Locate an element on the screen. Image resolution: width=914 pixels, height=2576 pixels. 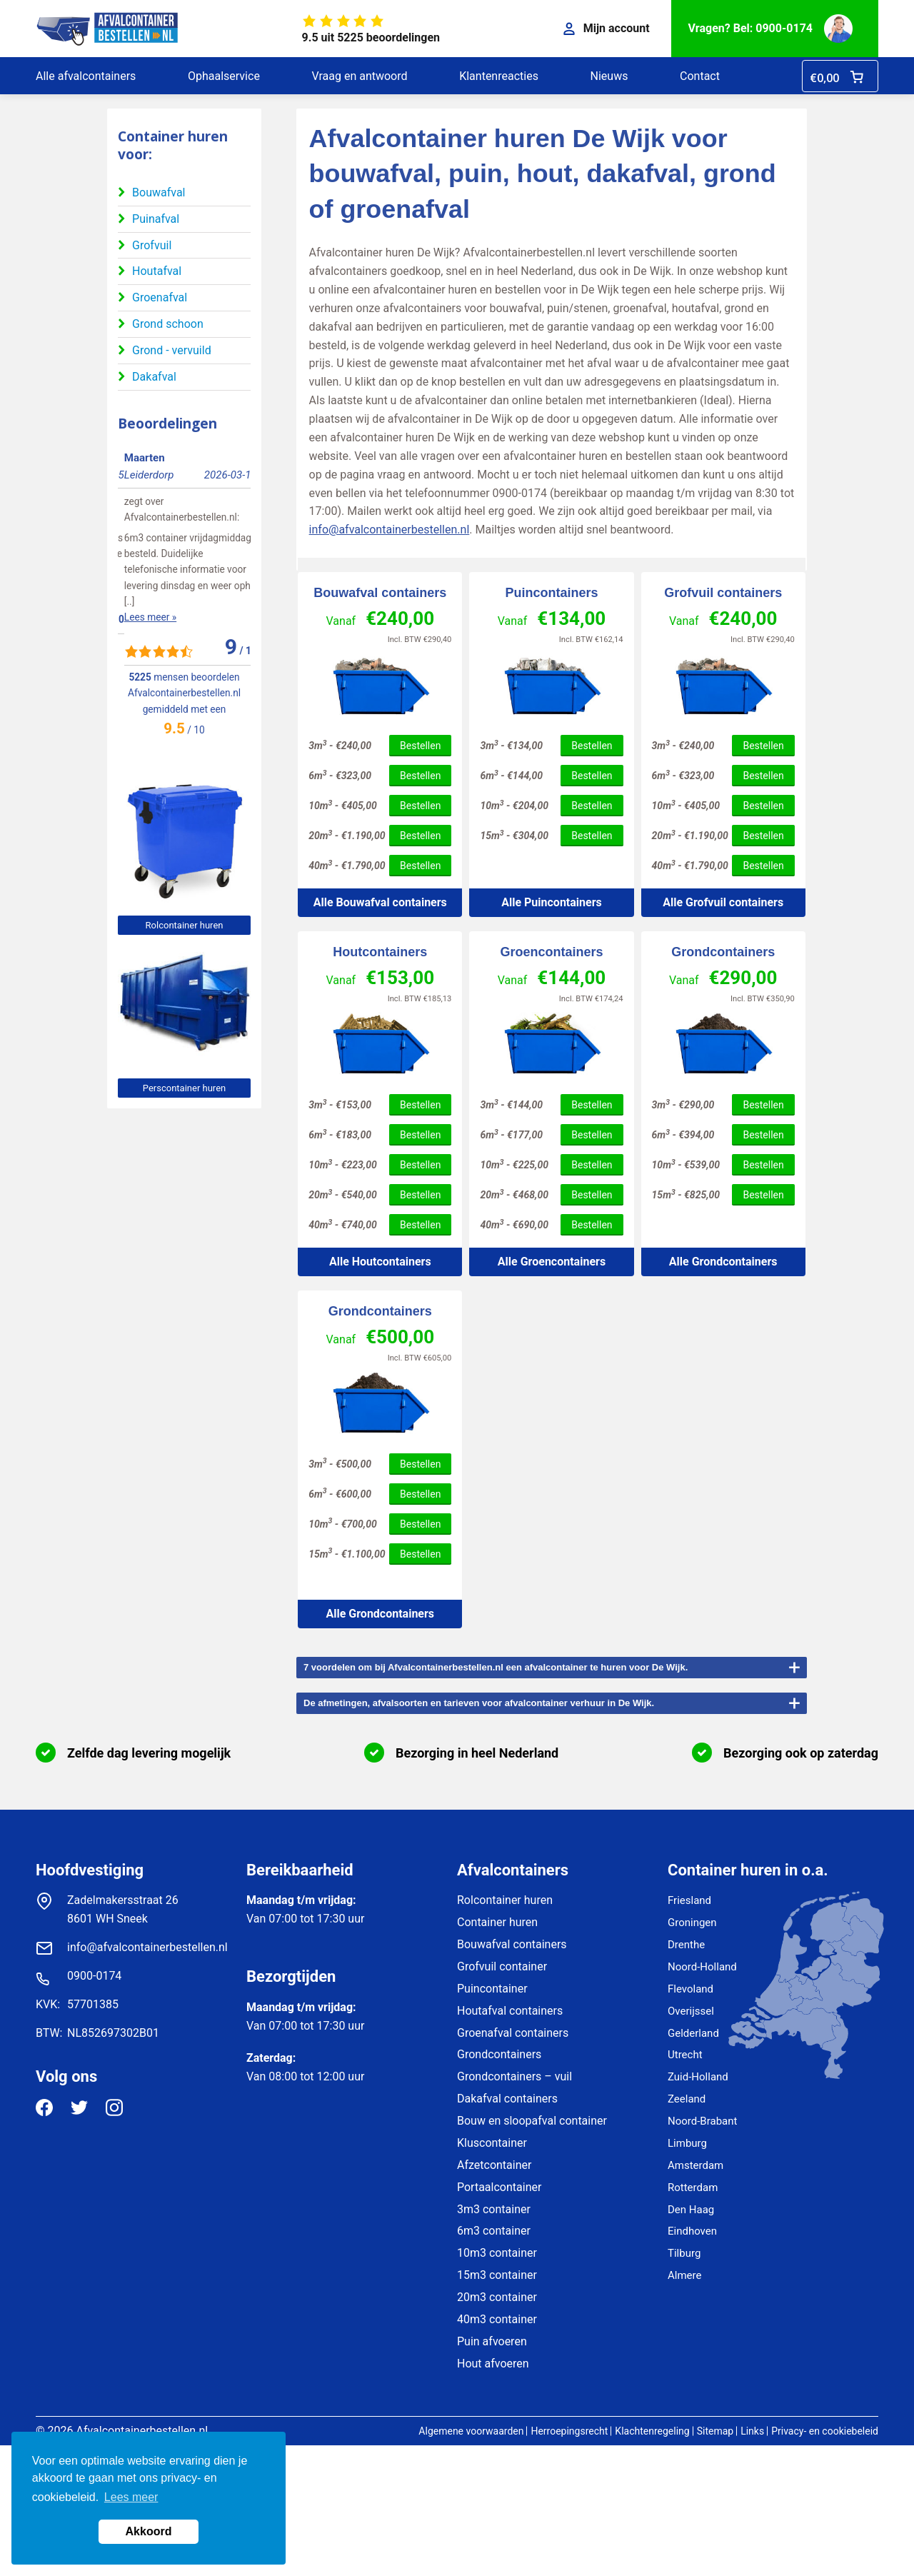
Puincontainer is located at coordinates (492, 1988).